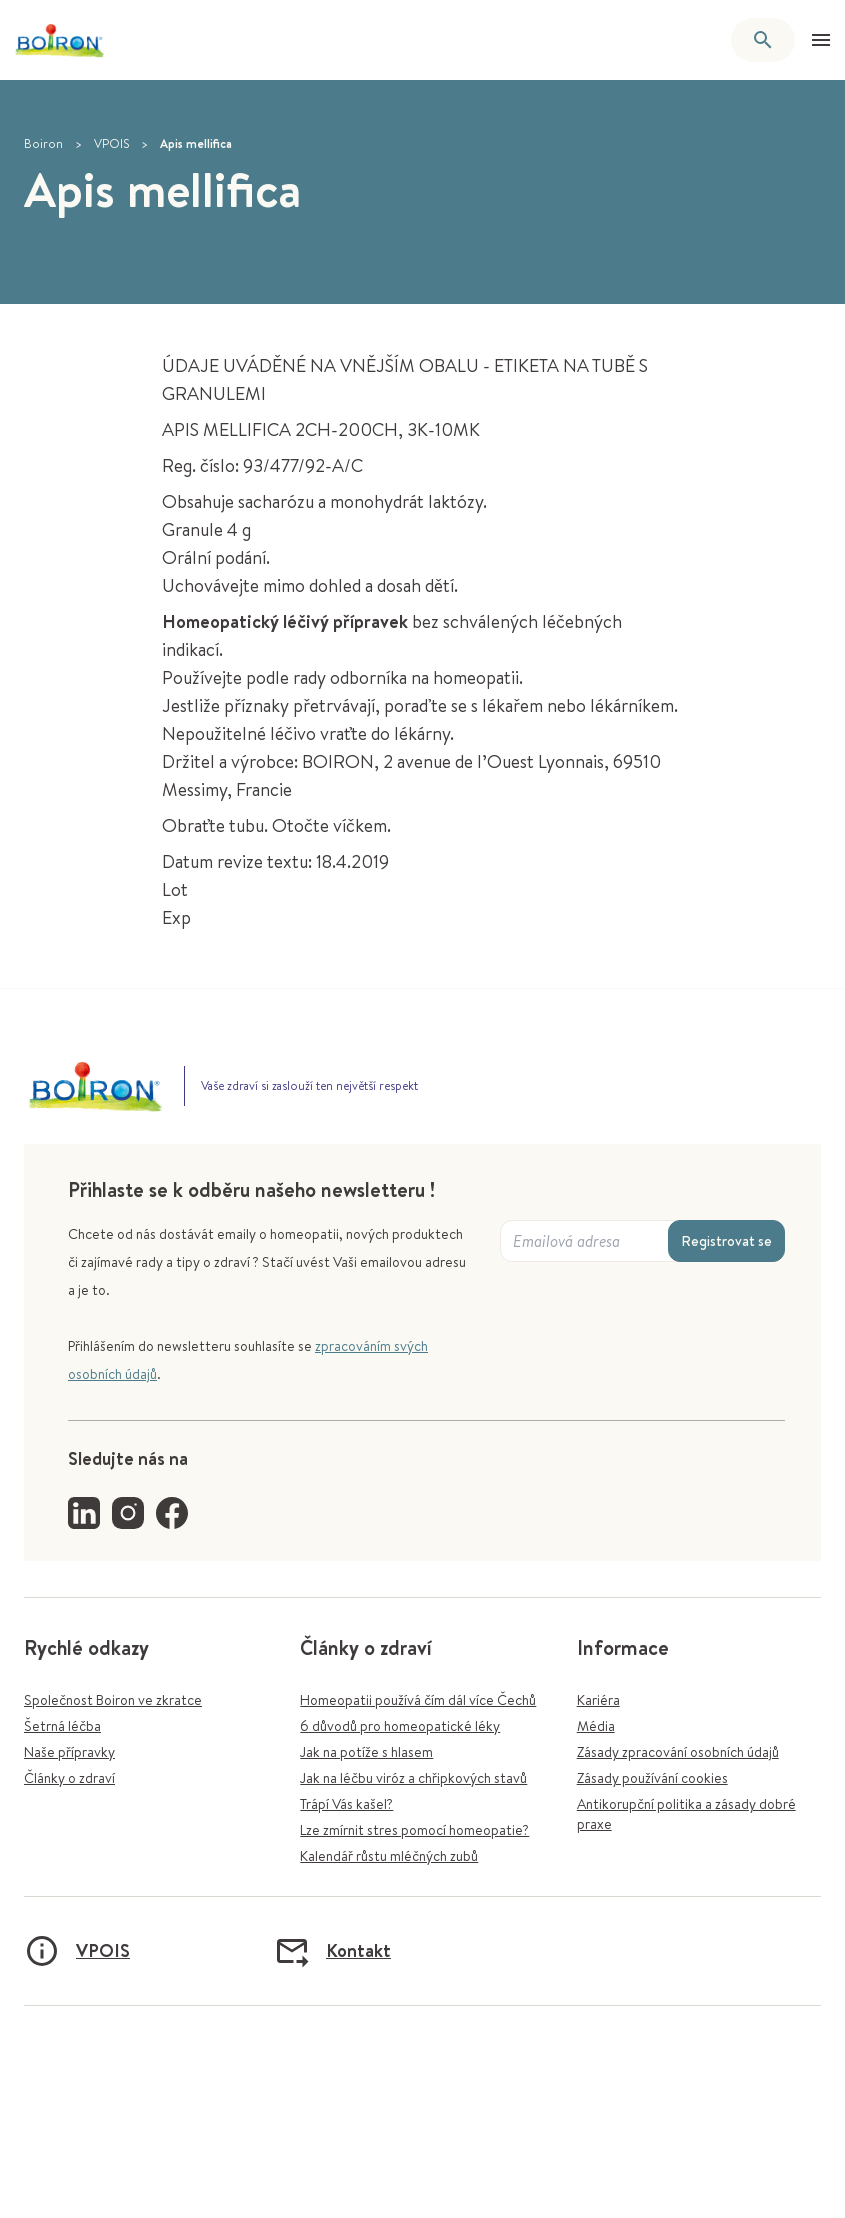 The height and width of the screenshot is (2218, 845). I want to click on Šetrná léčba, so click(62, 1726).